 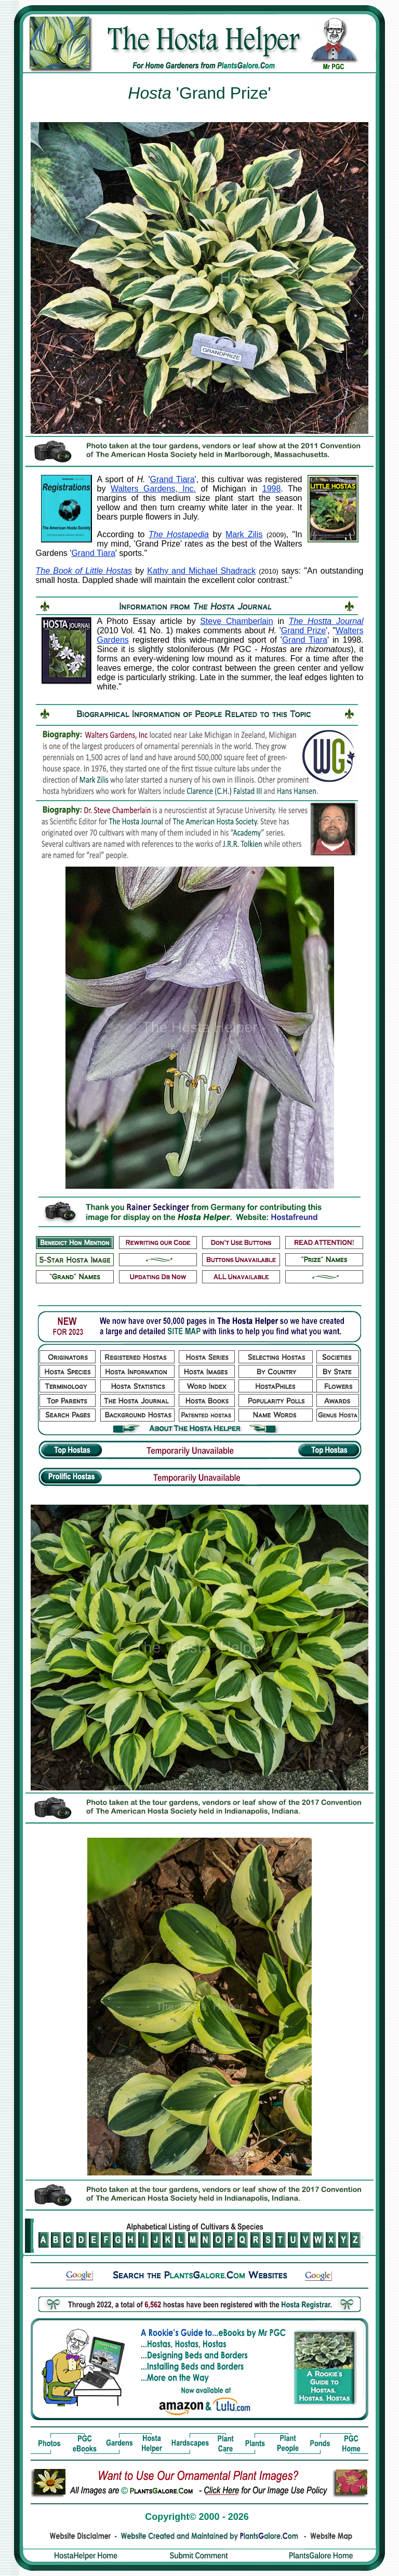 What do you see at coordinates (172, 479) in the screenshot?
I see `Grand Tiara` at bounding box center [172, 479].